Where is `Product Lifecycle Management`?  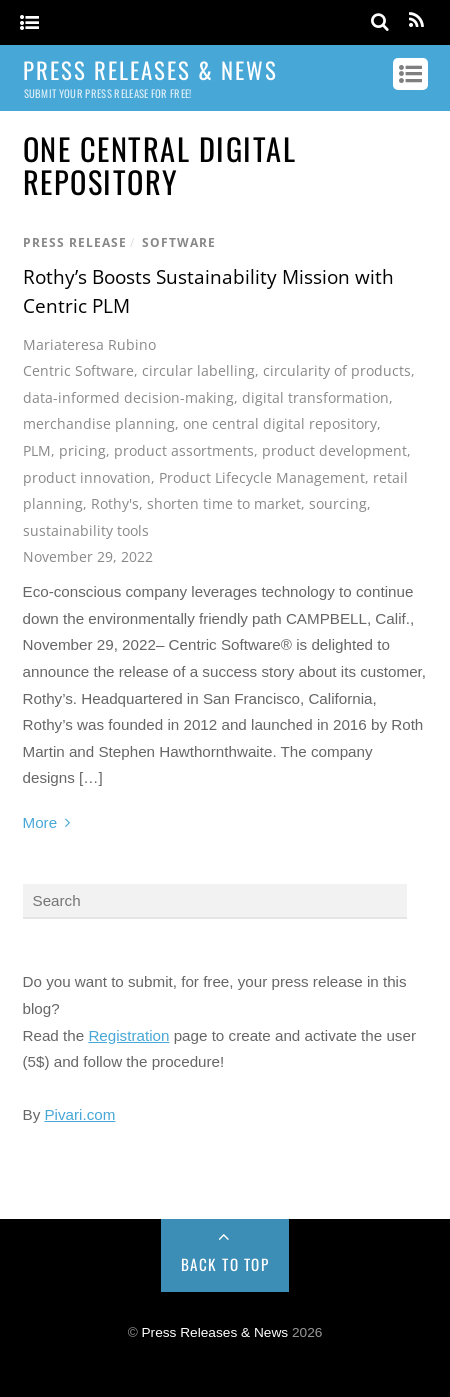
Product Lifecycle Management is located at coordinates (262, 477).